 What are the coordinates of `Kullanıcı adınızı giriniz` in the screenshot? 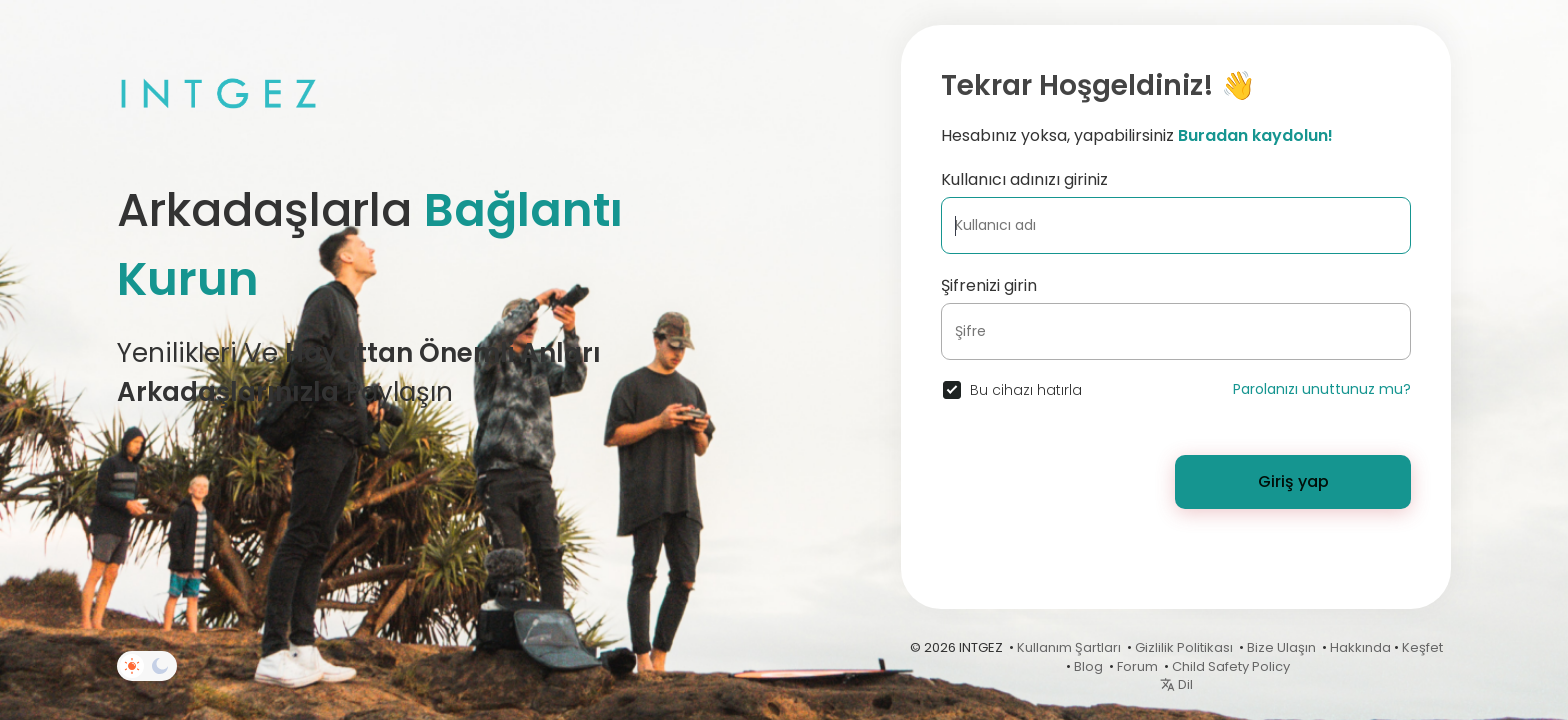 It's located at (1024, 179).